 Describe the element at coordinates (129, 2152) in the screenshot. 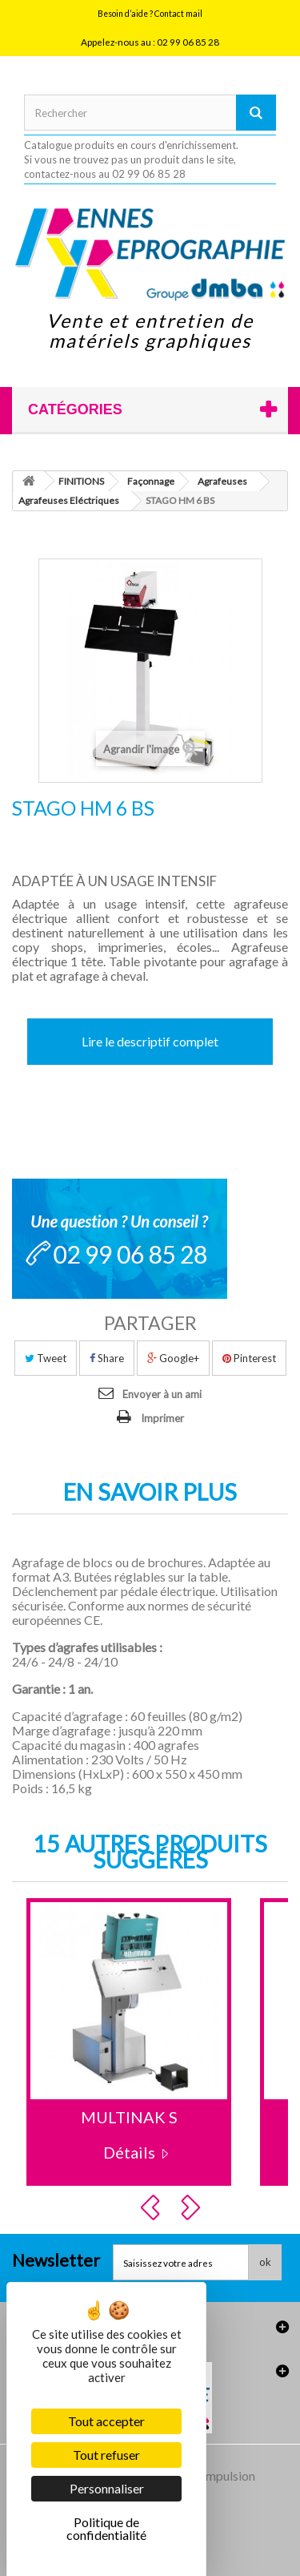

I see `Détails` at that location.